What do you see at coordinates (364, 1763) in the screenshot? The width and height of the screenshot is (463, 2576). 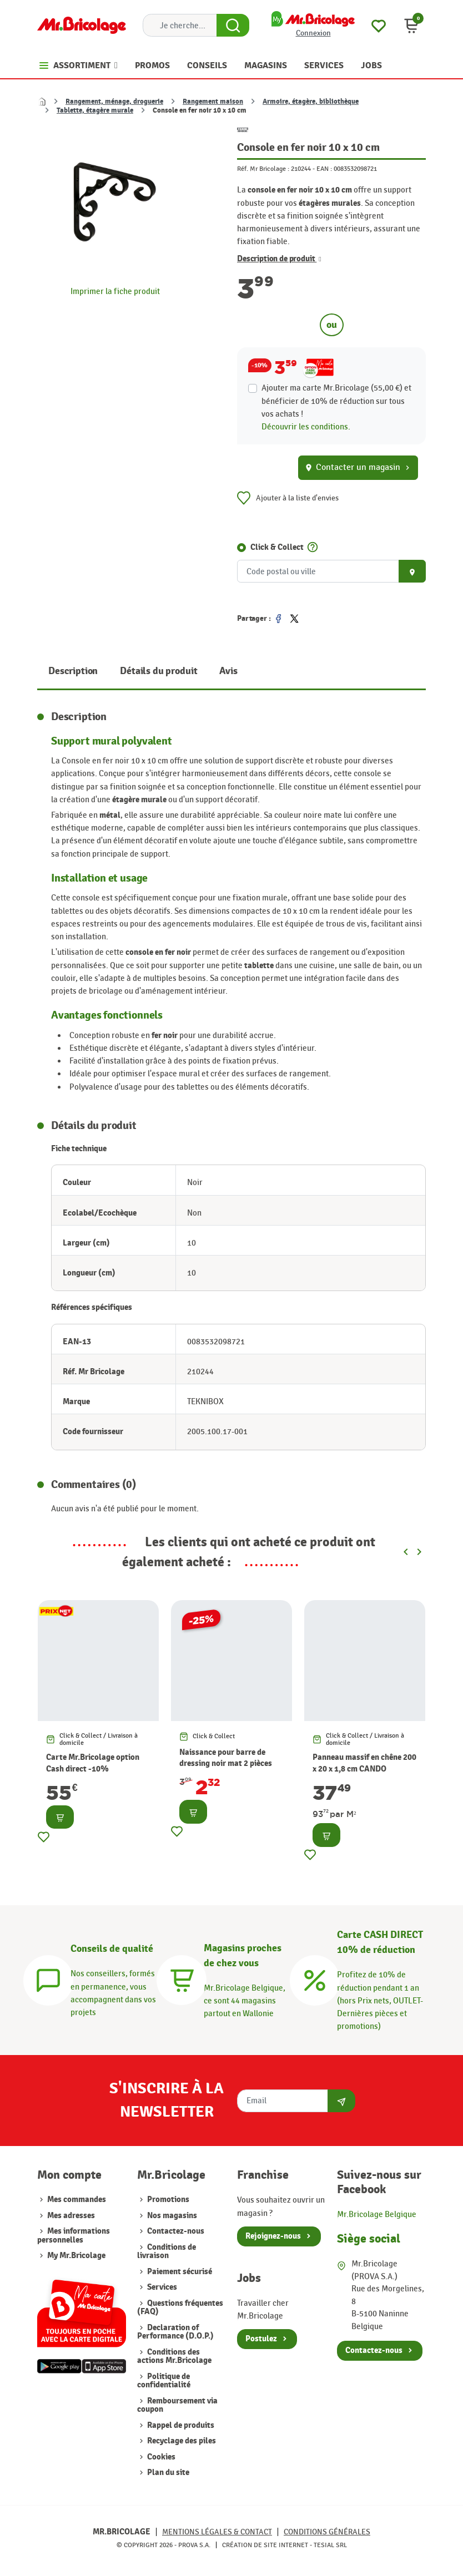 I see `Panneau massif en chêne 200 x 20 x 1,8 cm CANDO` at bounding box center [364, 1763].